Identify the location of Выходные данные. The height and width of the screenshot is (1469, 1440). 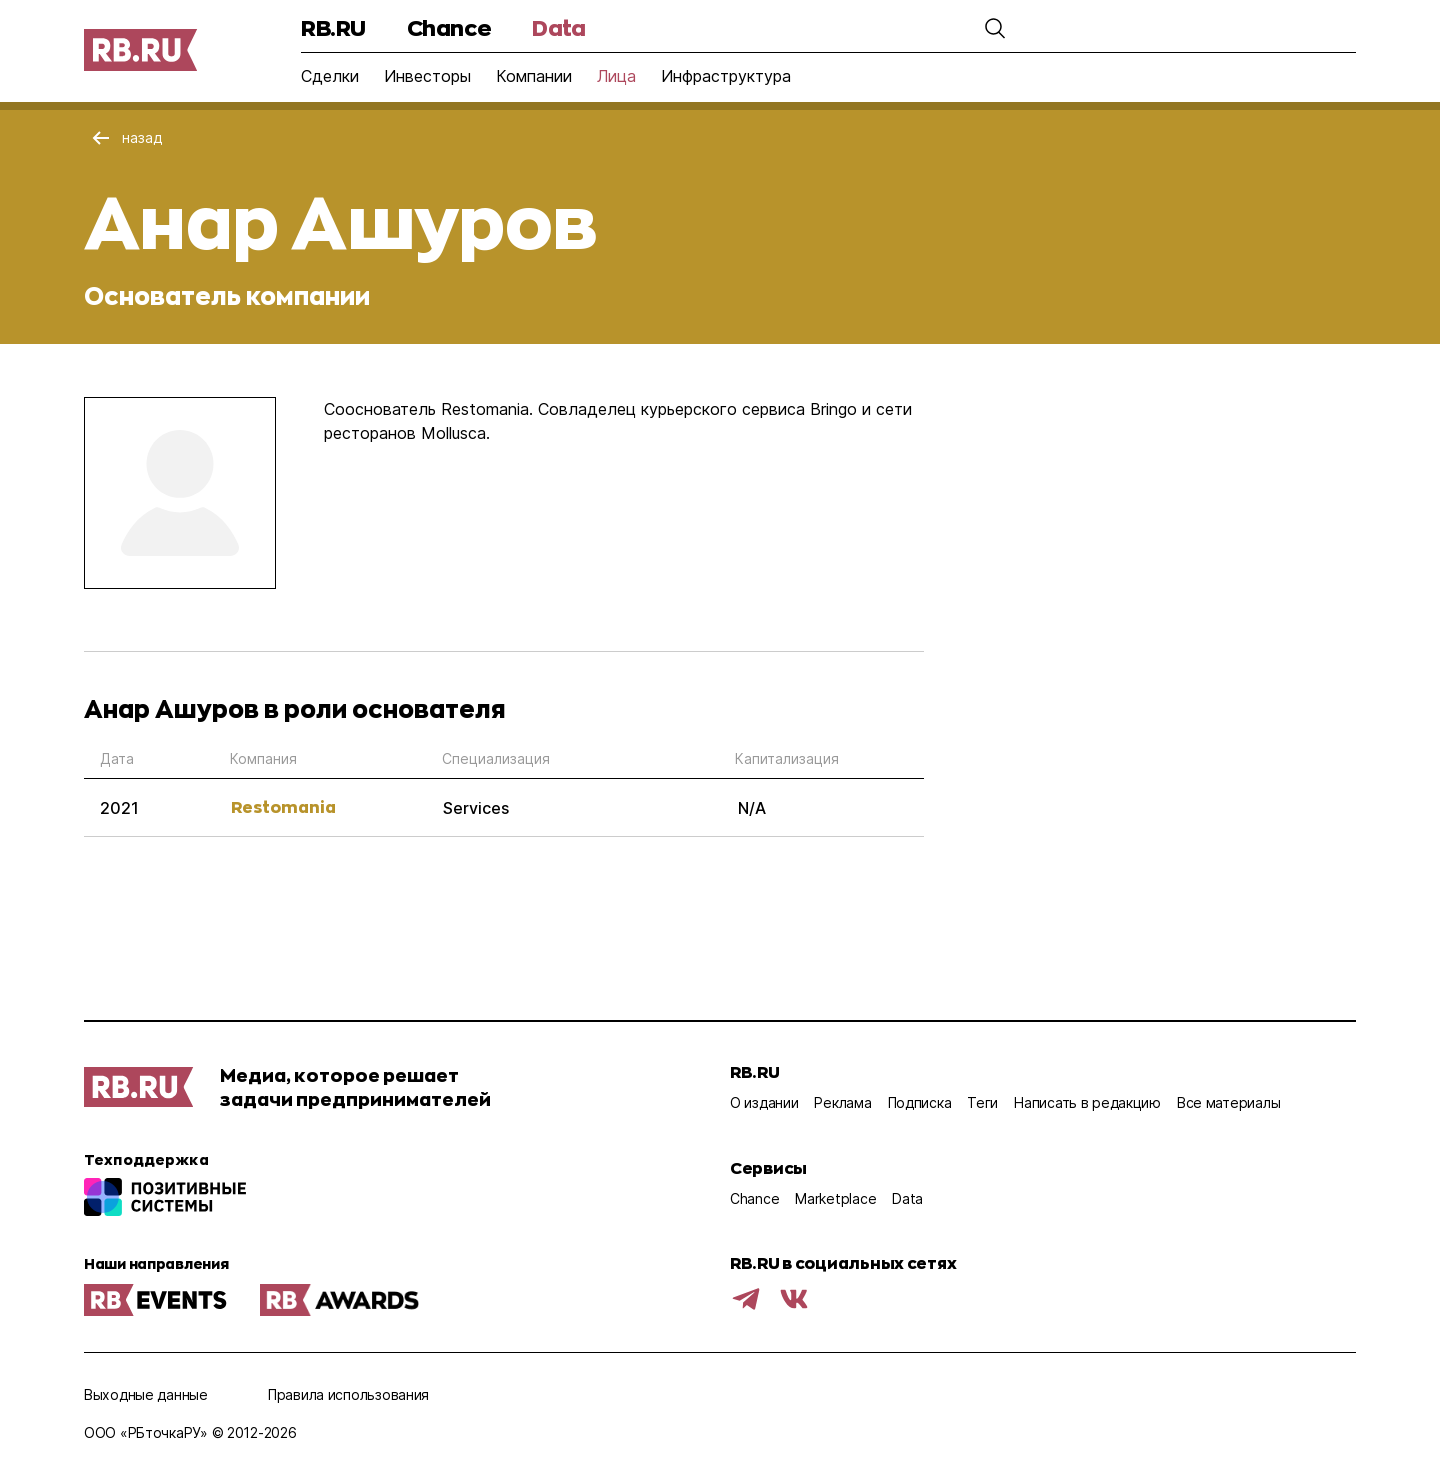
(146, 1394).